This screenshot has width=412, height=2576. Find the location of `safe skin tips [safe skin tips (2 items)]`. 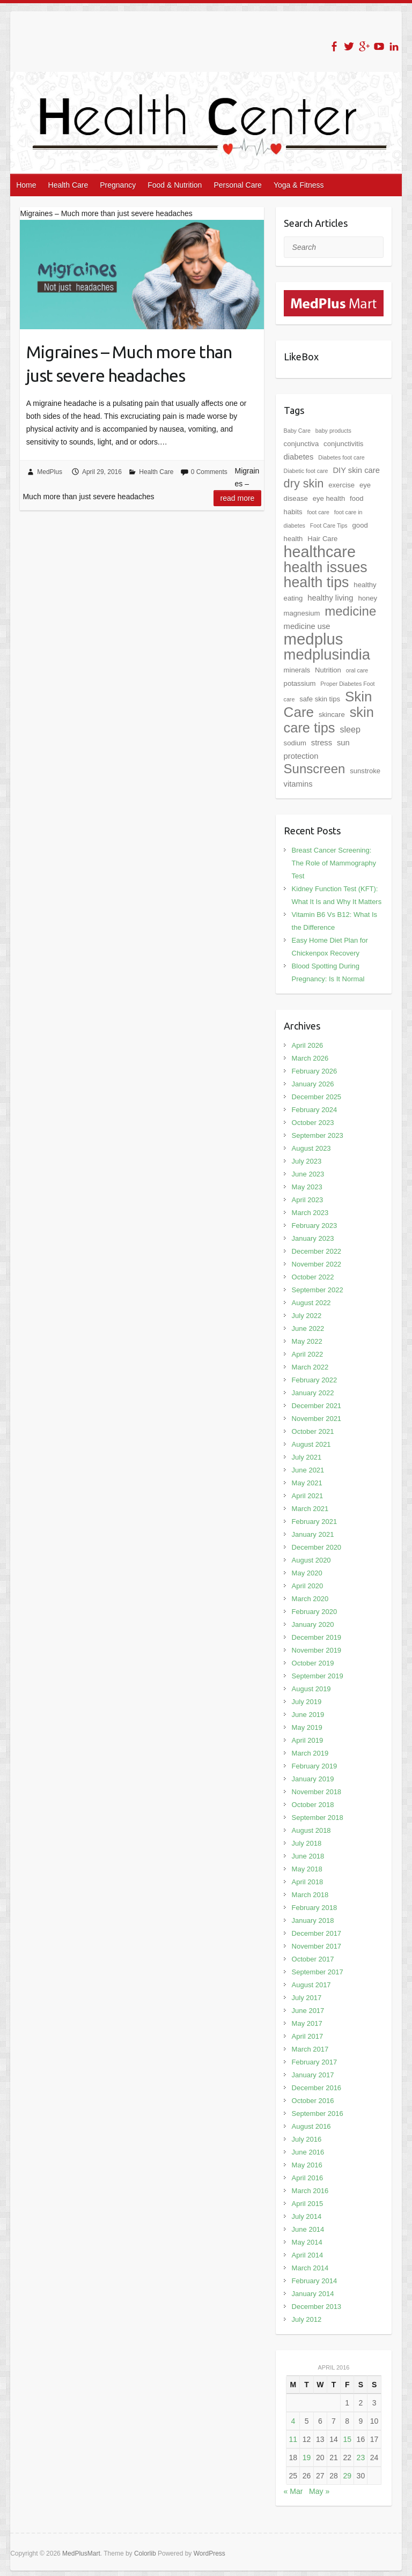

safe skin tips [safe skin tips (2 items)] is located at coordinates (319, 699).